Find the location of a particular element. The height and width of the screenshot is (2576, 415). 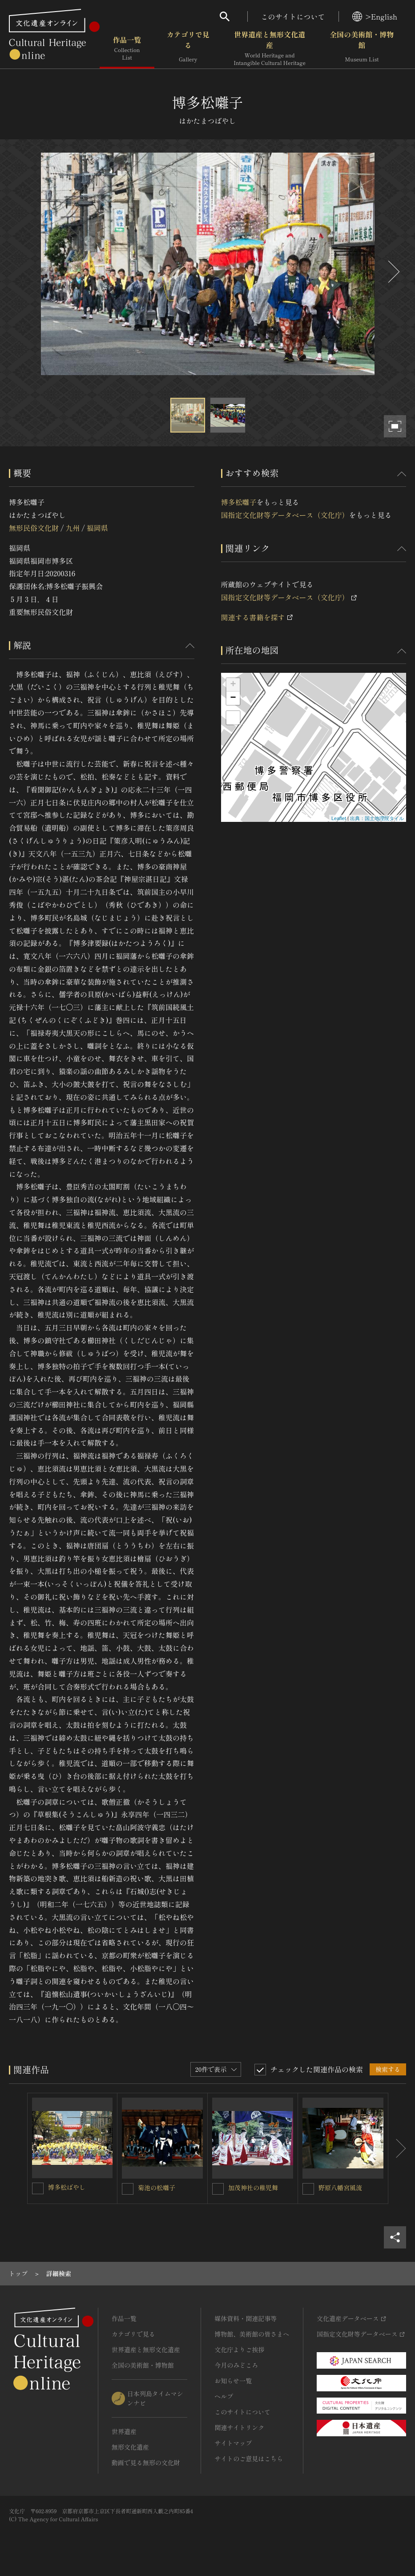

福岡県 is located at coordinates (97, 527).